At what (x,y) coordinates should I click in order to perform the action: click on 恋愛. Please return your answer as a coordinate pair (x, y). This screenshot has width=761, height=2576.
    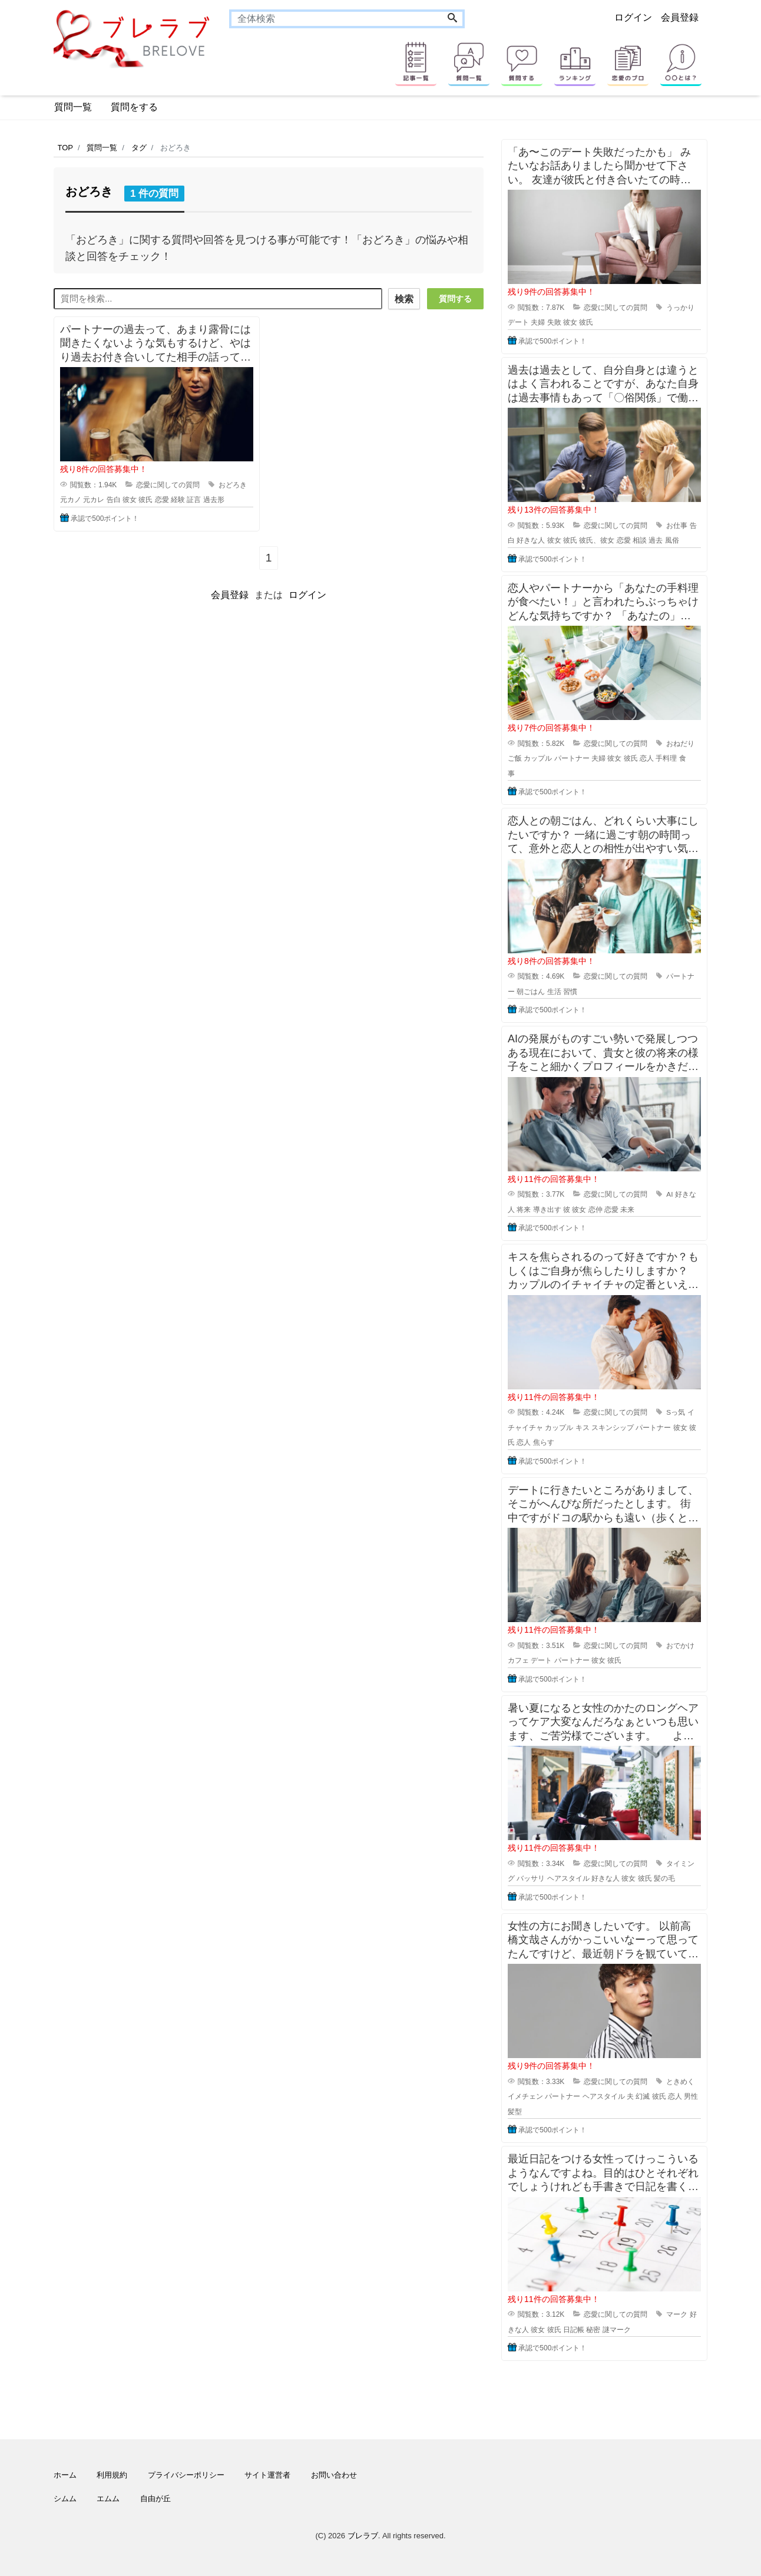
    Looking at the image, I should click on (162, 498).